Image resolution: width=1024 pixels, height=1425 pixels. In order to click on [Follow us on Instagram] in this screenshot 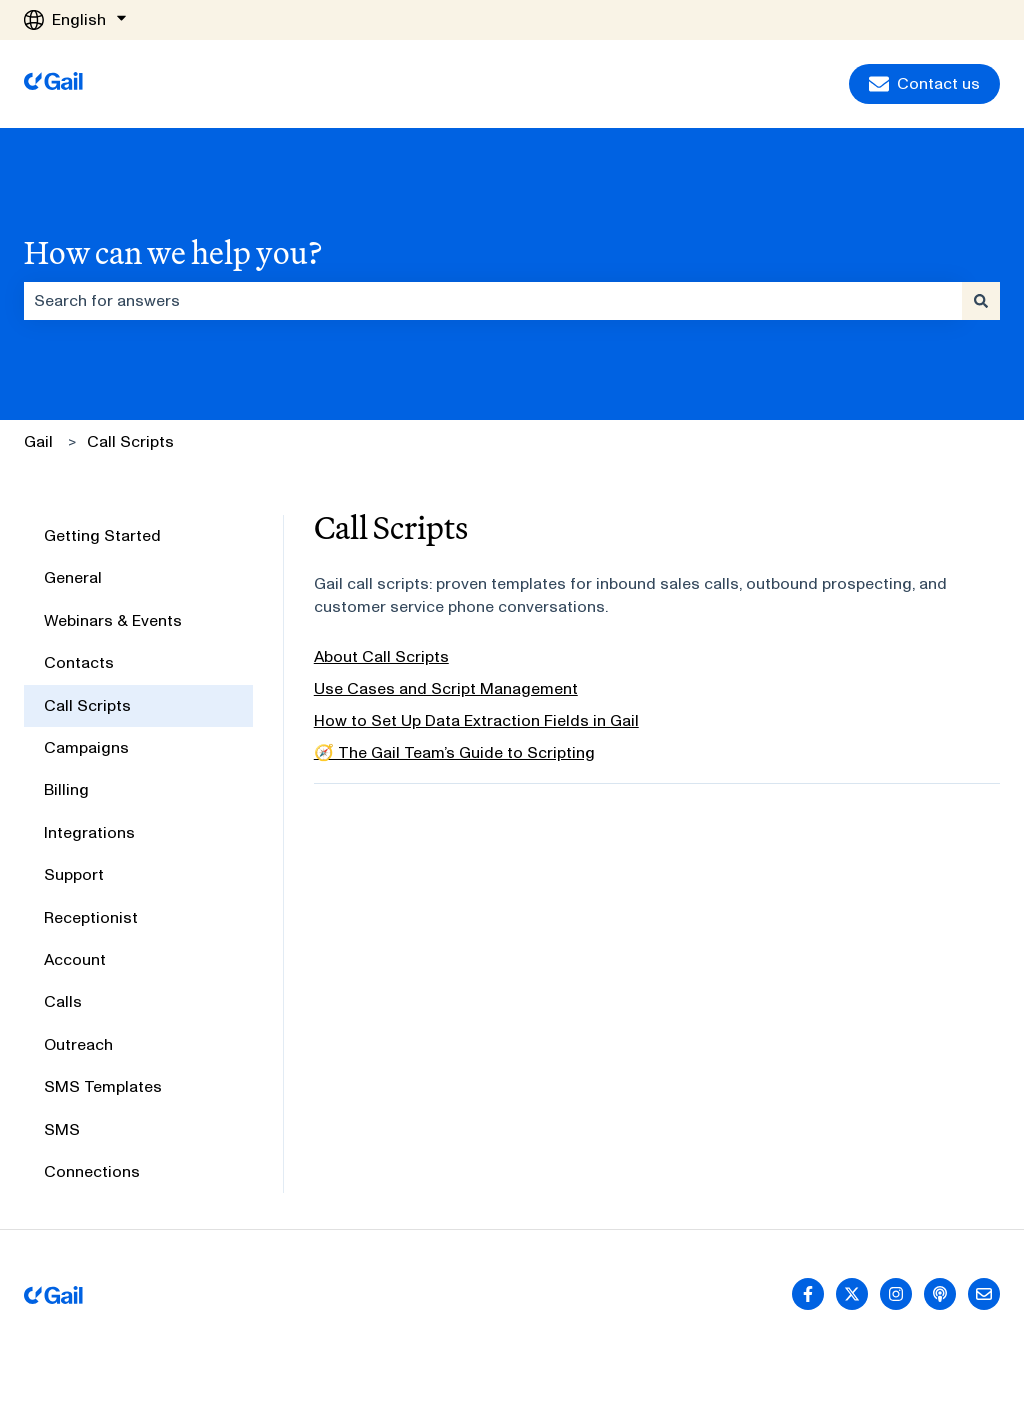, I will do `click(896, 1294)`.